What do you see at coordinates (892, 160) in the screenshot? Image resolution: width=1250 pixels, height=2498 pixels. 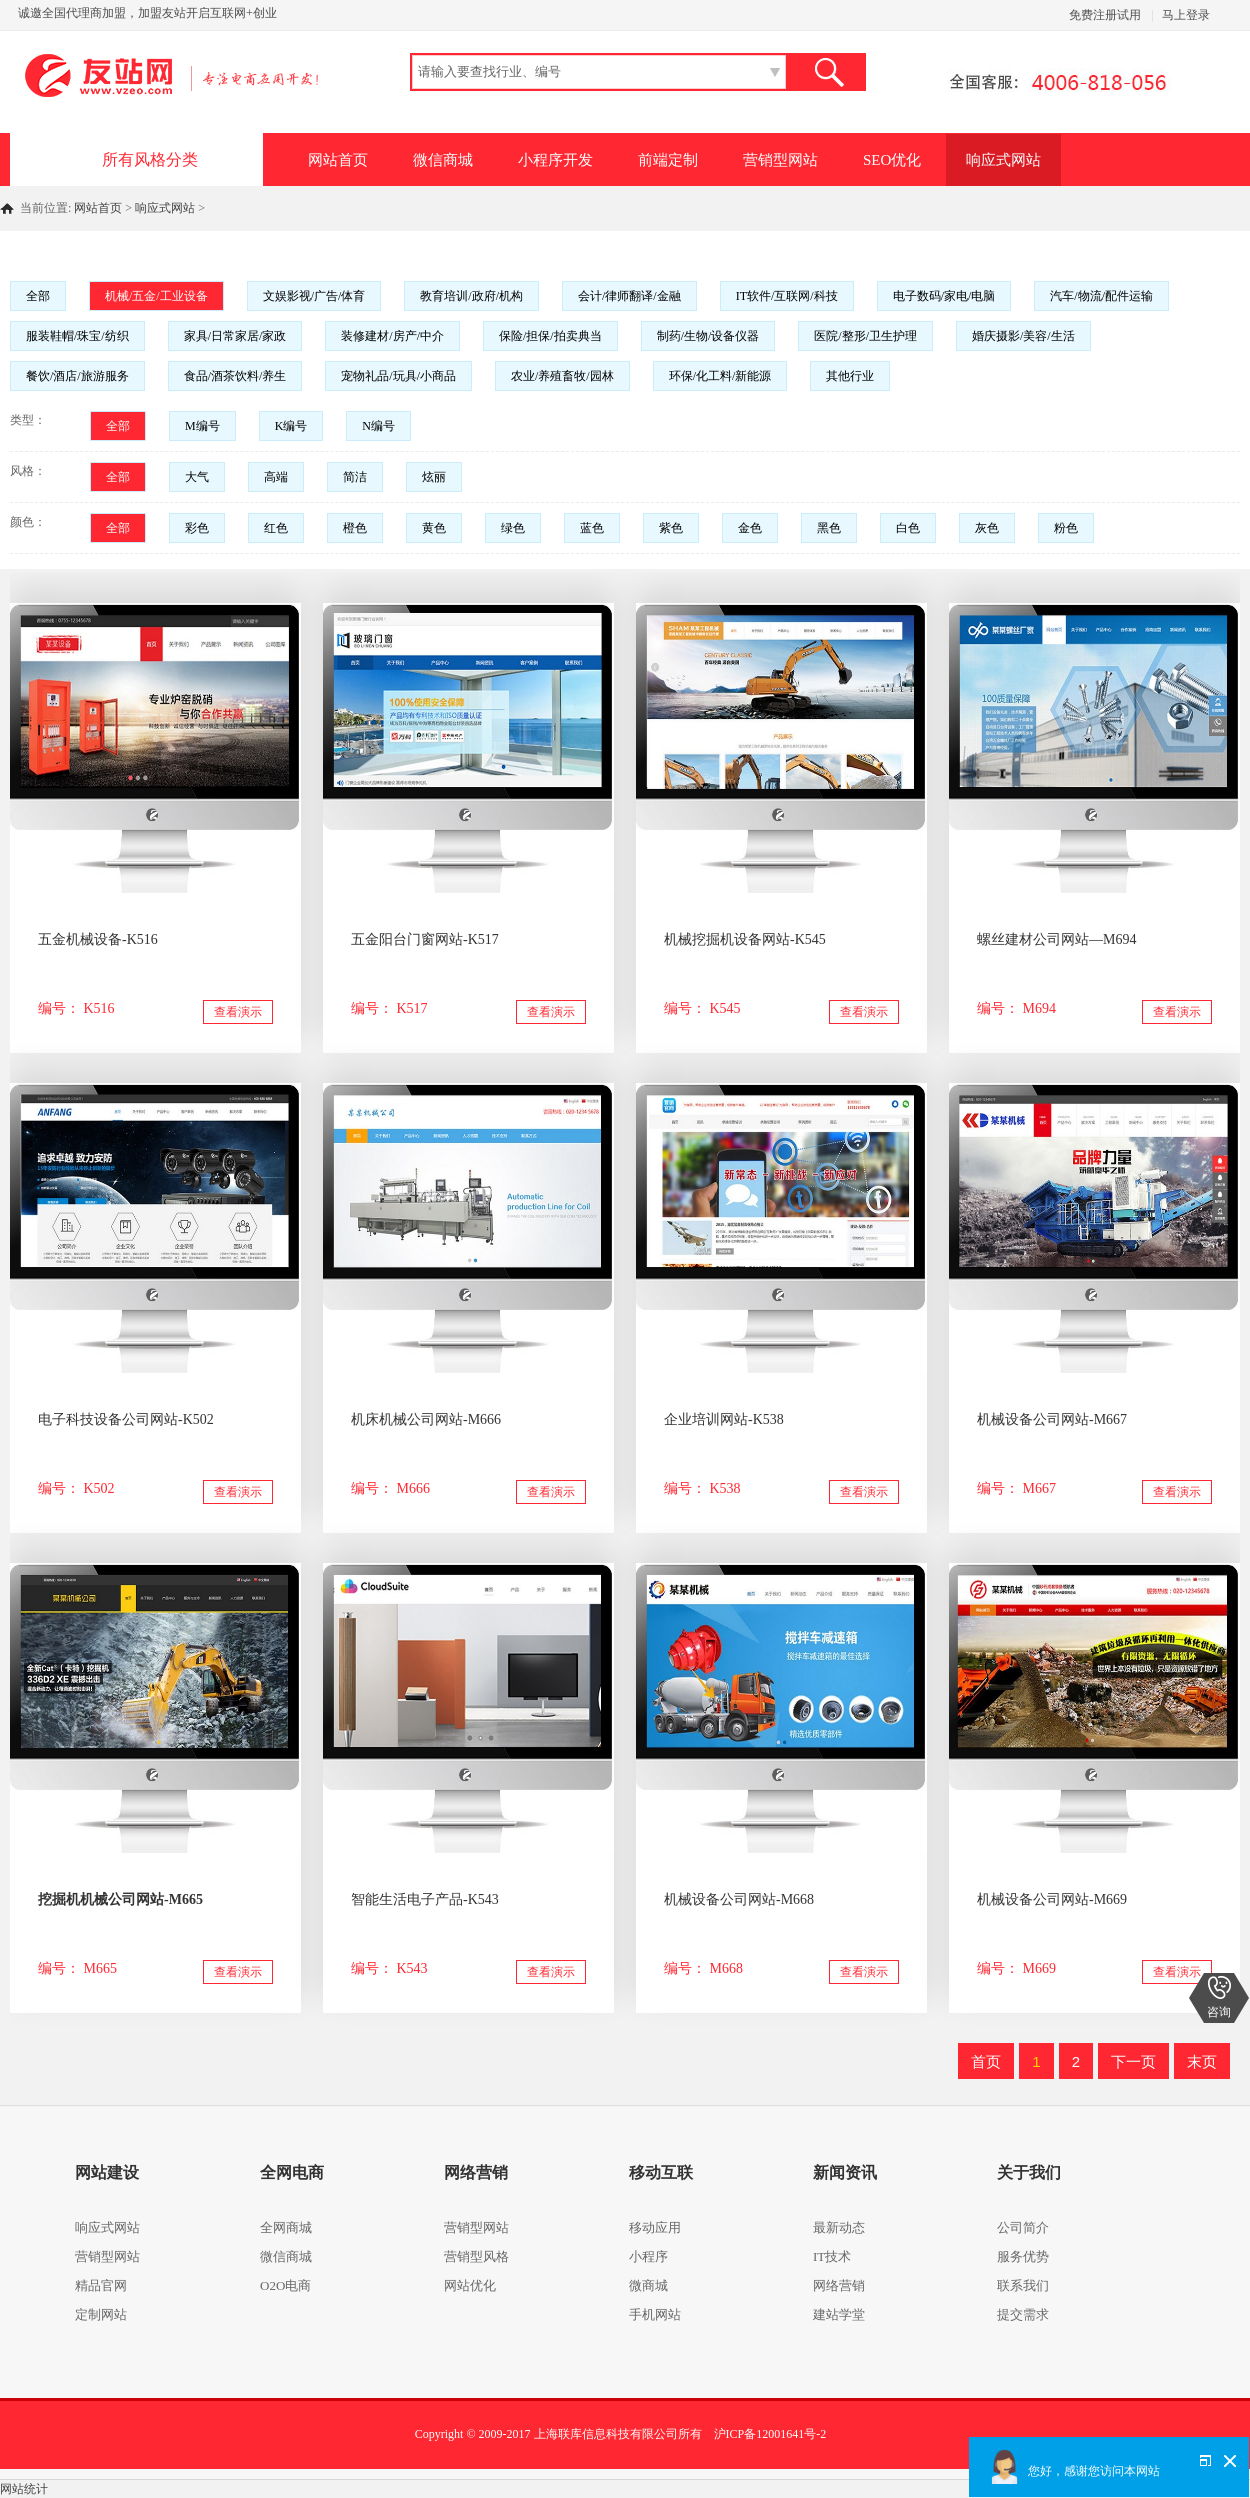 I see `SEO优化` at bounding box center [892, 160].